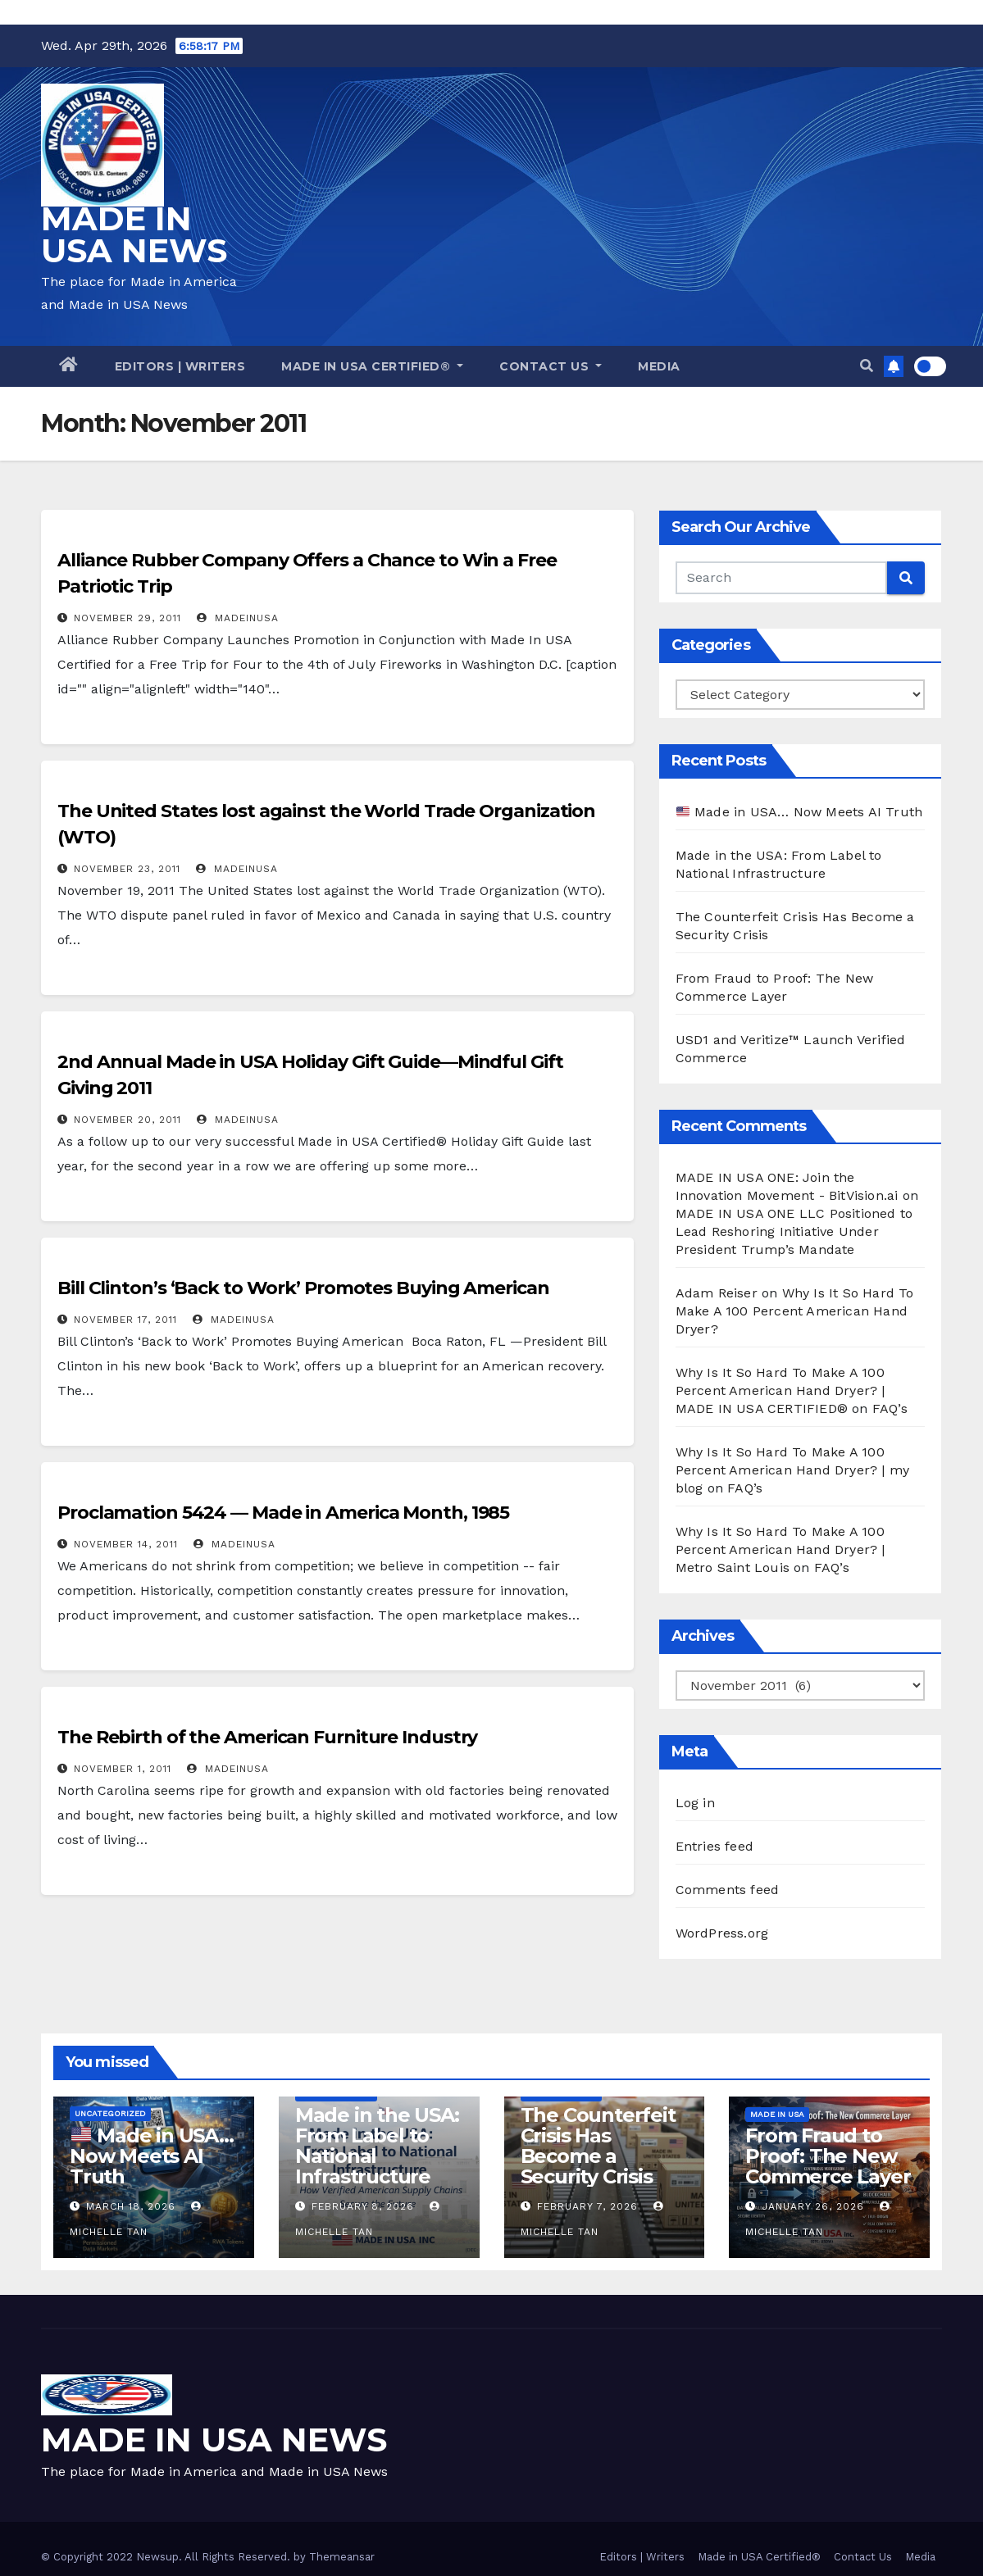  What do you see at coordinates (717, 1293) in the screenshot?
I see `Adam Reiser` at bounding box center [717, 1293].